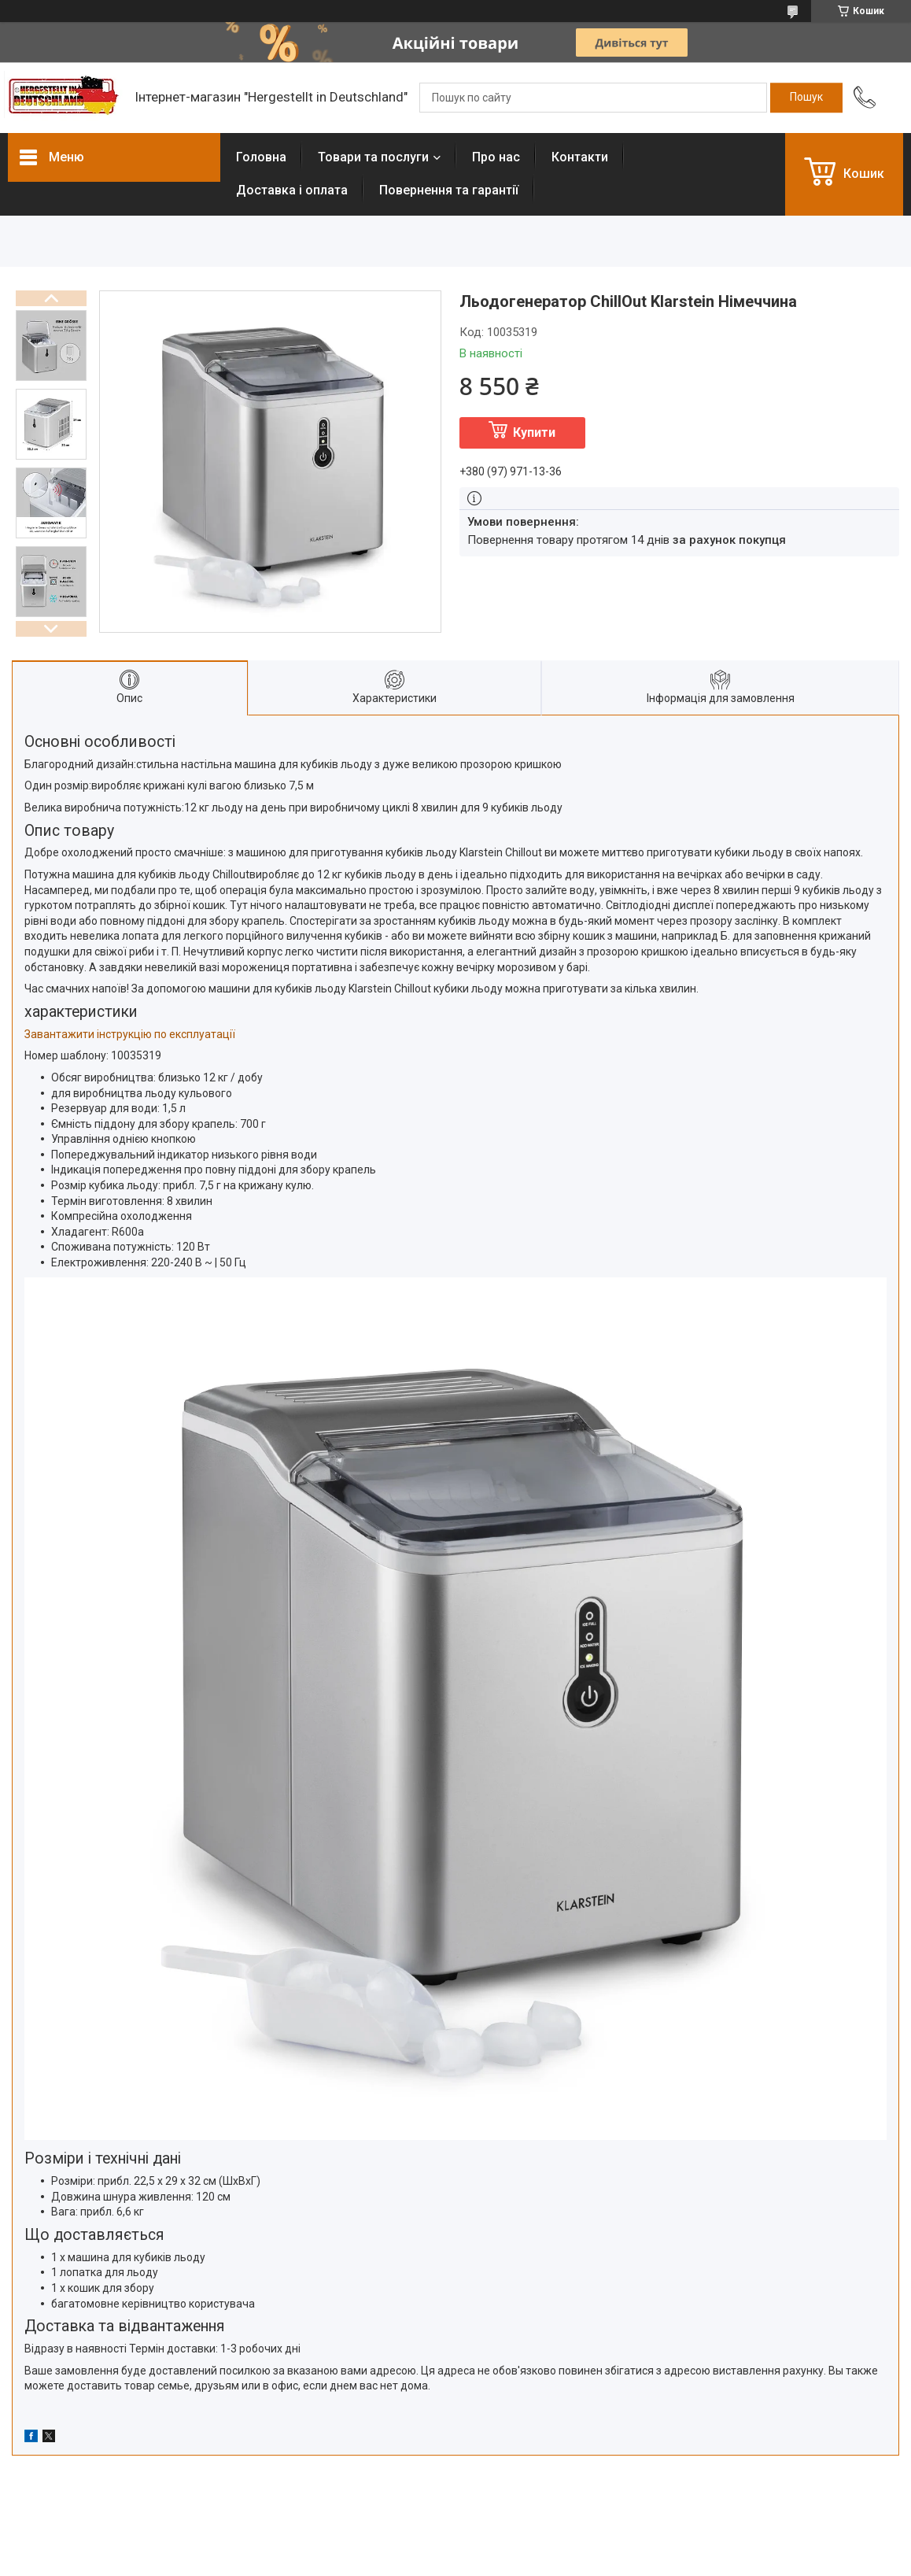 This screenshot has width=911, height=2576. Describe the element at coordinates (292, 190) in the screenshot. I see `Доставка і оплата` at that location.